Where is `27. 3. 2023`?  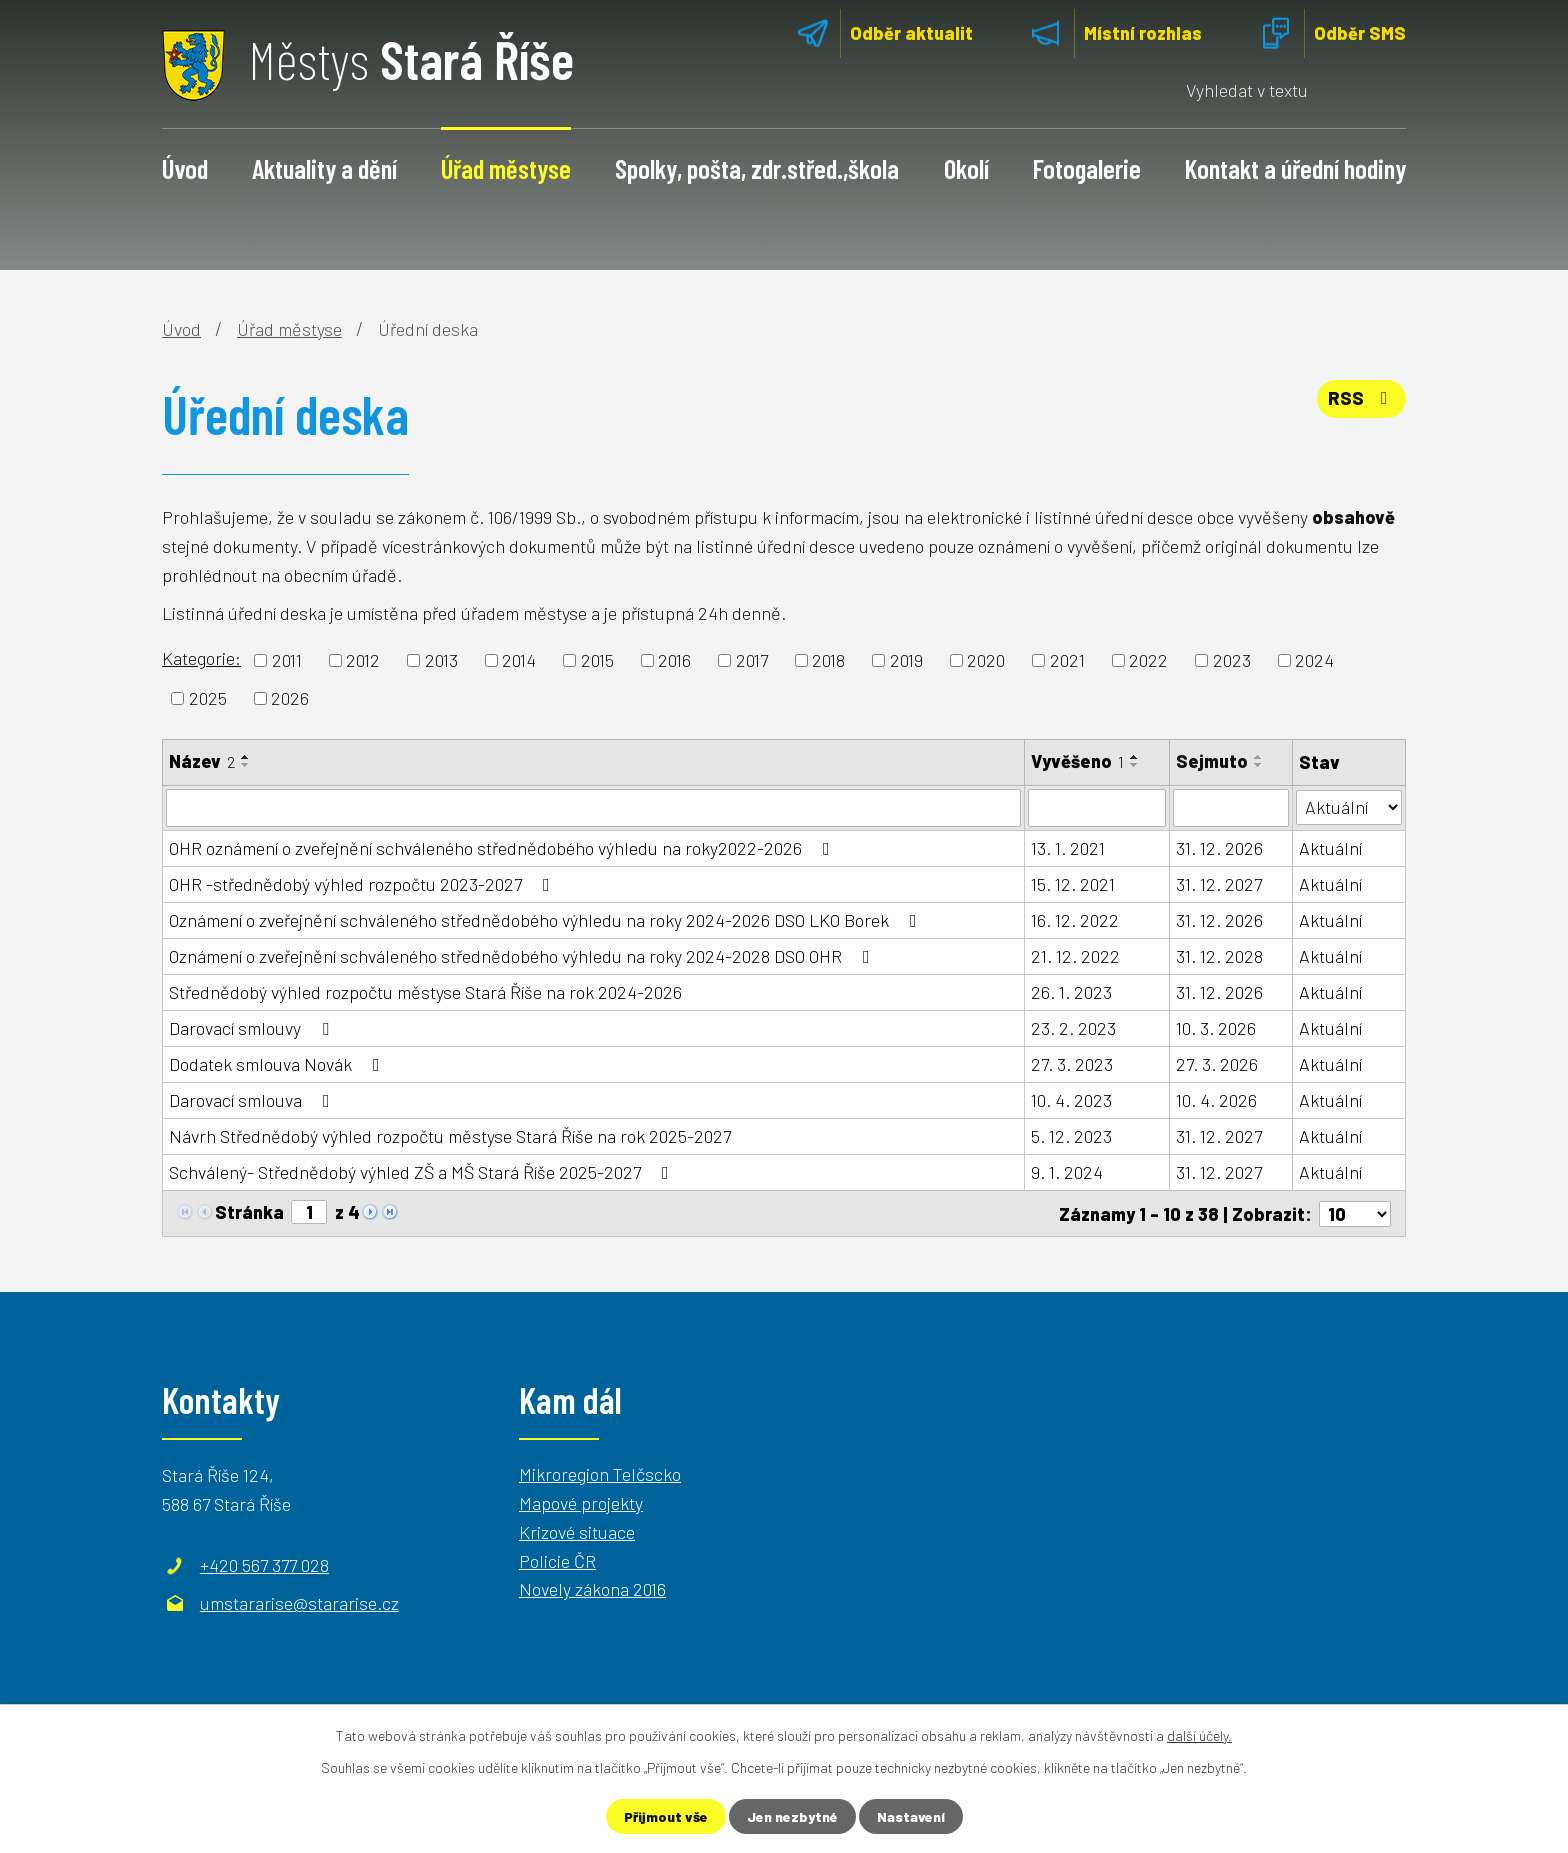 27. 3. 2023 is located at coordinates (1072, 1064).